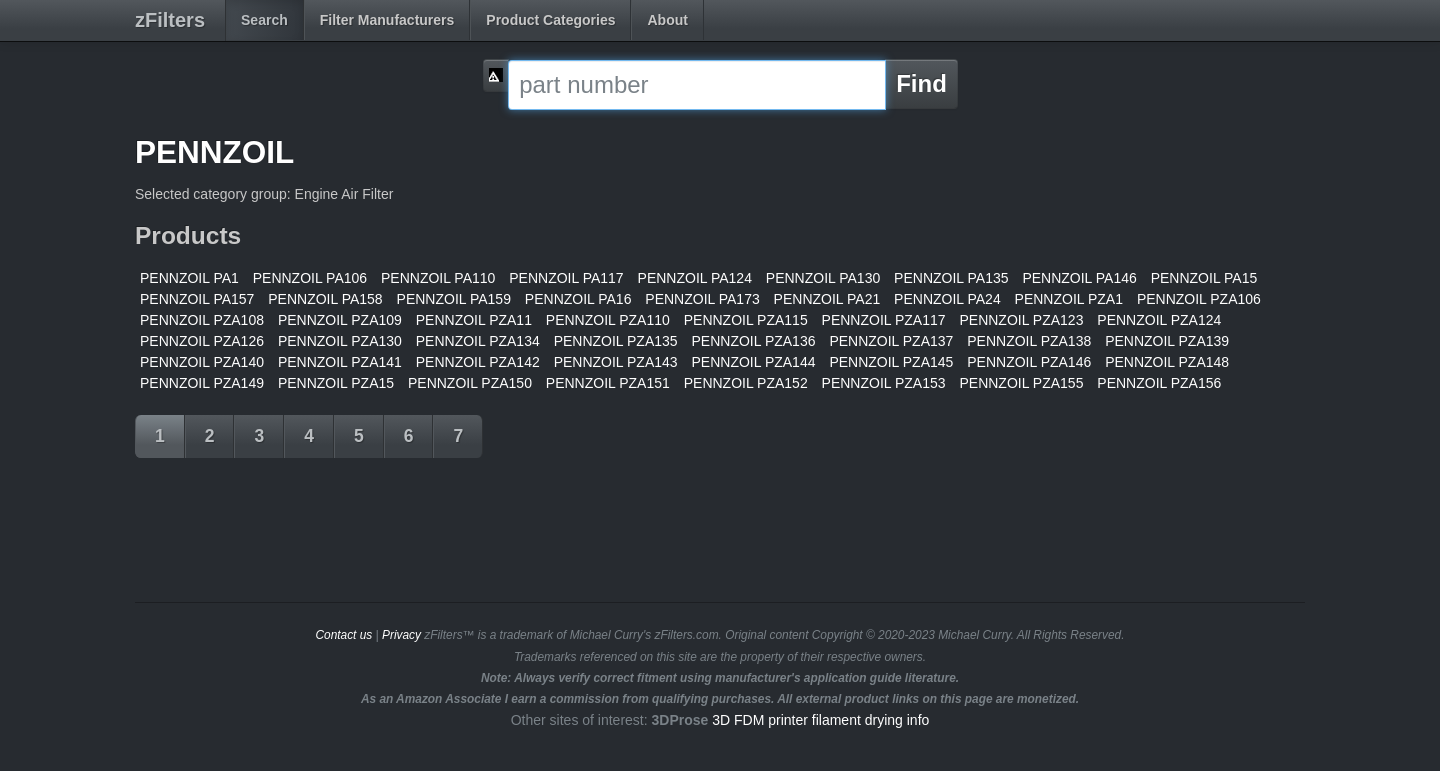  Describe the element at coordinates (202, 383) in the screenshot. I see `PENNZOIL PZA149` at that location.